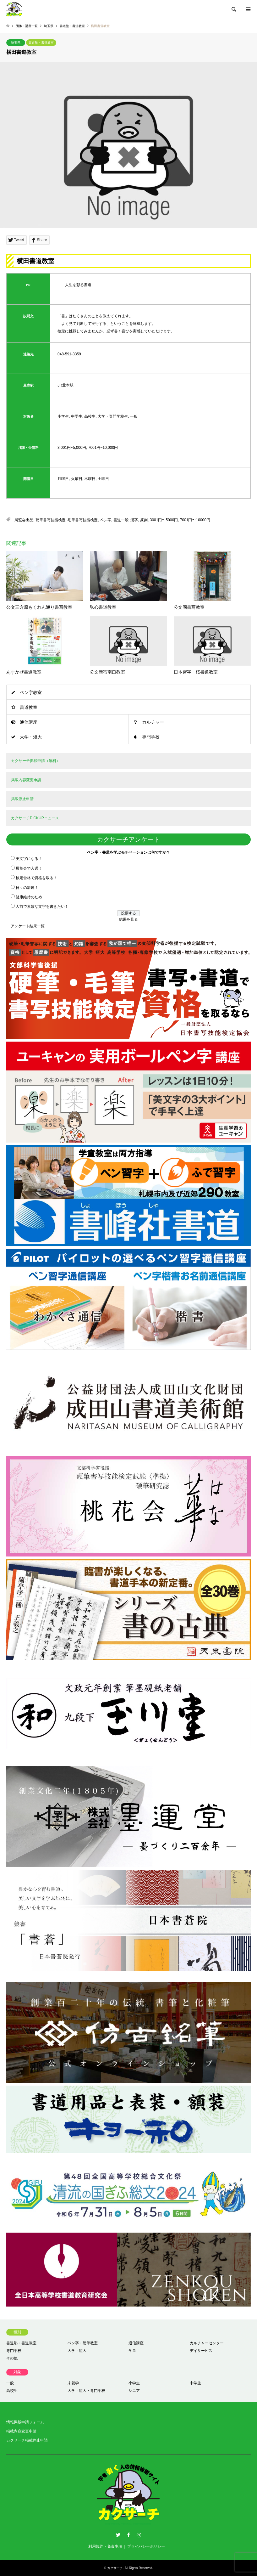  What do you see at coordinates (41, 42) in the screenshot?
I see `書道塾・書道教室` at bounding box center [41, 42].